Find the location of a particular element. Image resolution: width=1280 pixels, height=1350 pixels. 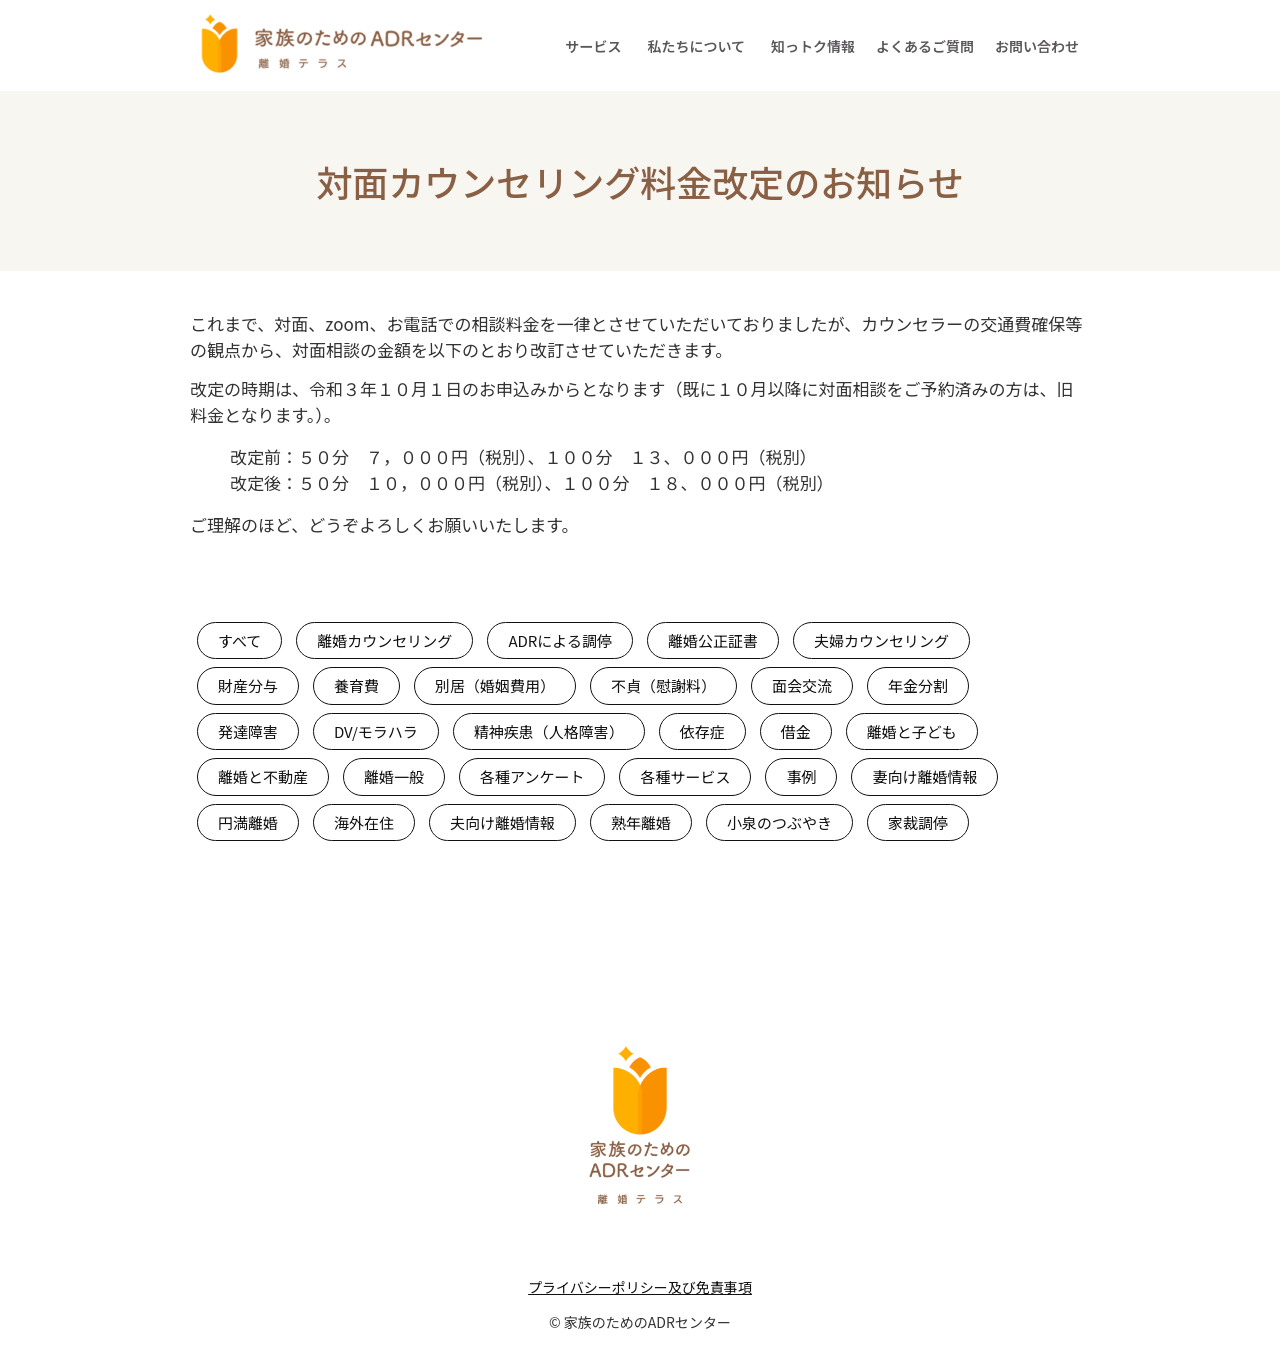

離婚一般 is located at coordinates (394, 776).